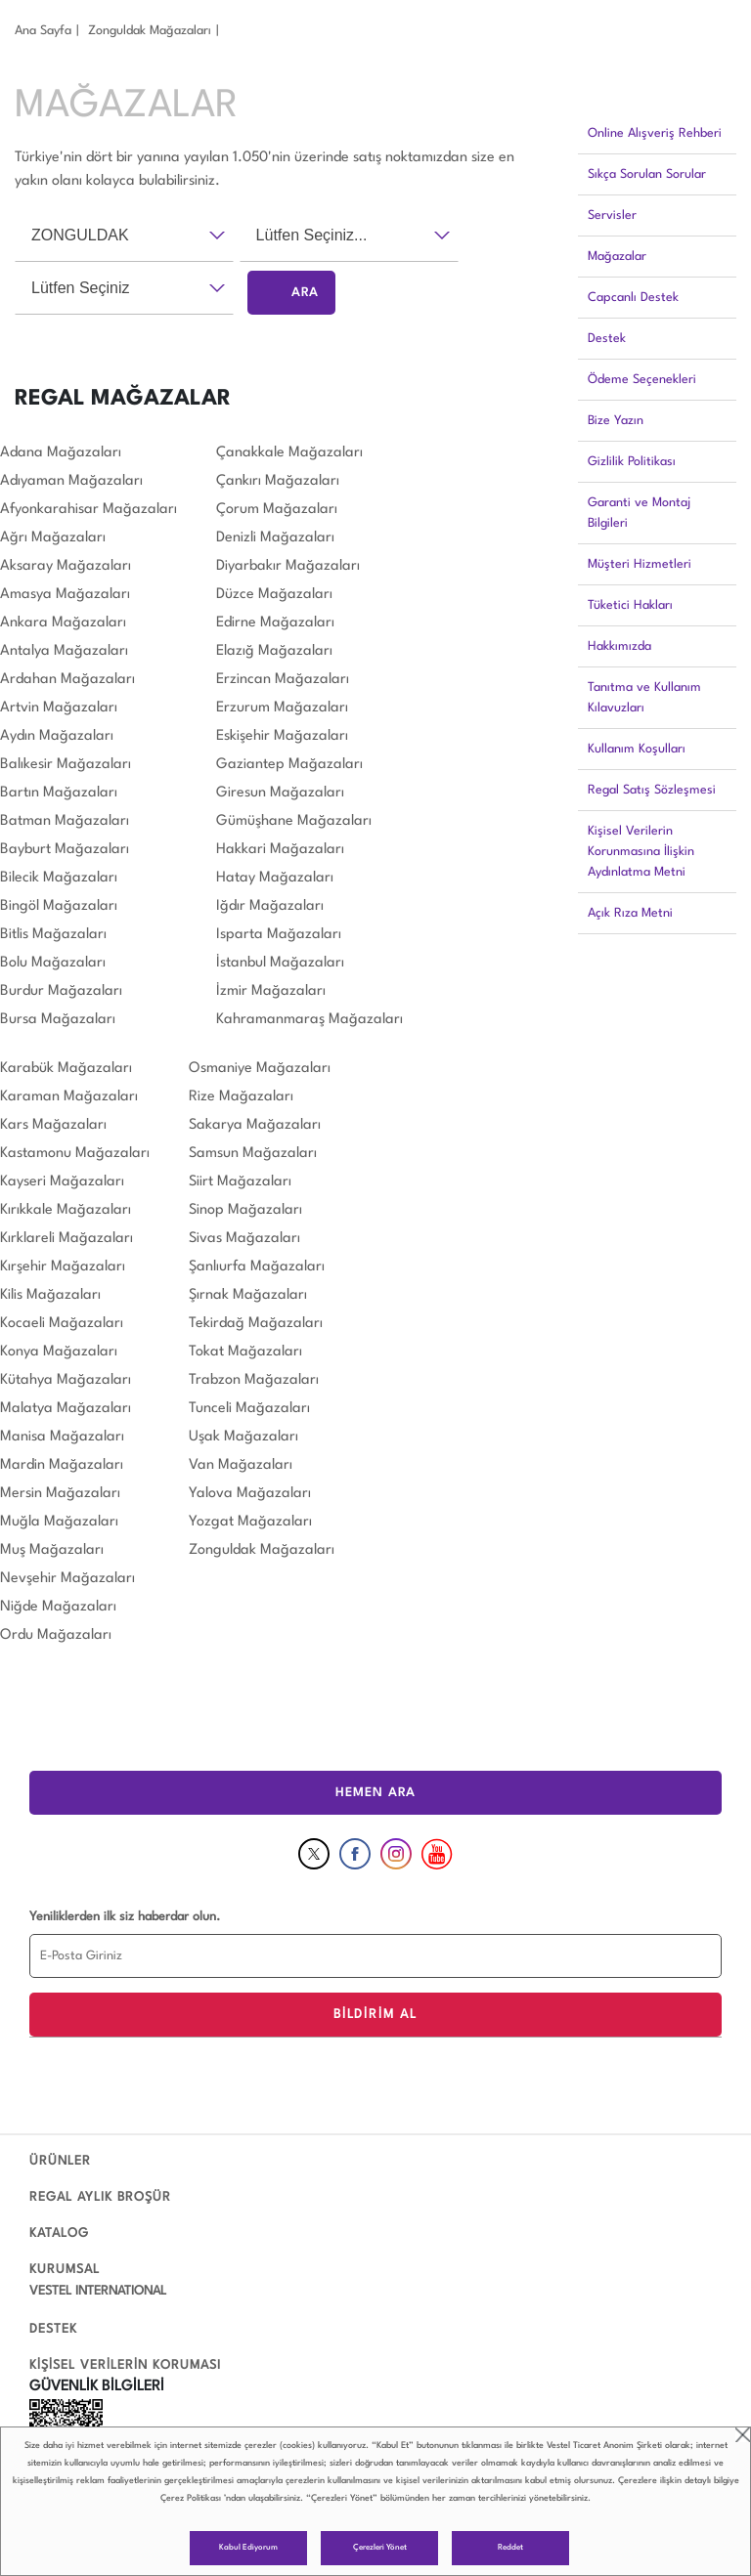 The height and width of the screenshot is (2576, 751). Describe the element at coordinates (277, 481) in the screenshot. I see `Çankırı Mağazaları` at that location.